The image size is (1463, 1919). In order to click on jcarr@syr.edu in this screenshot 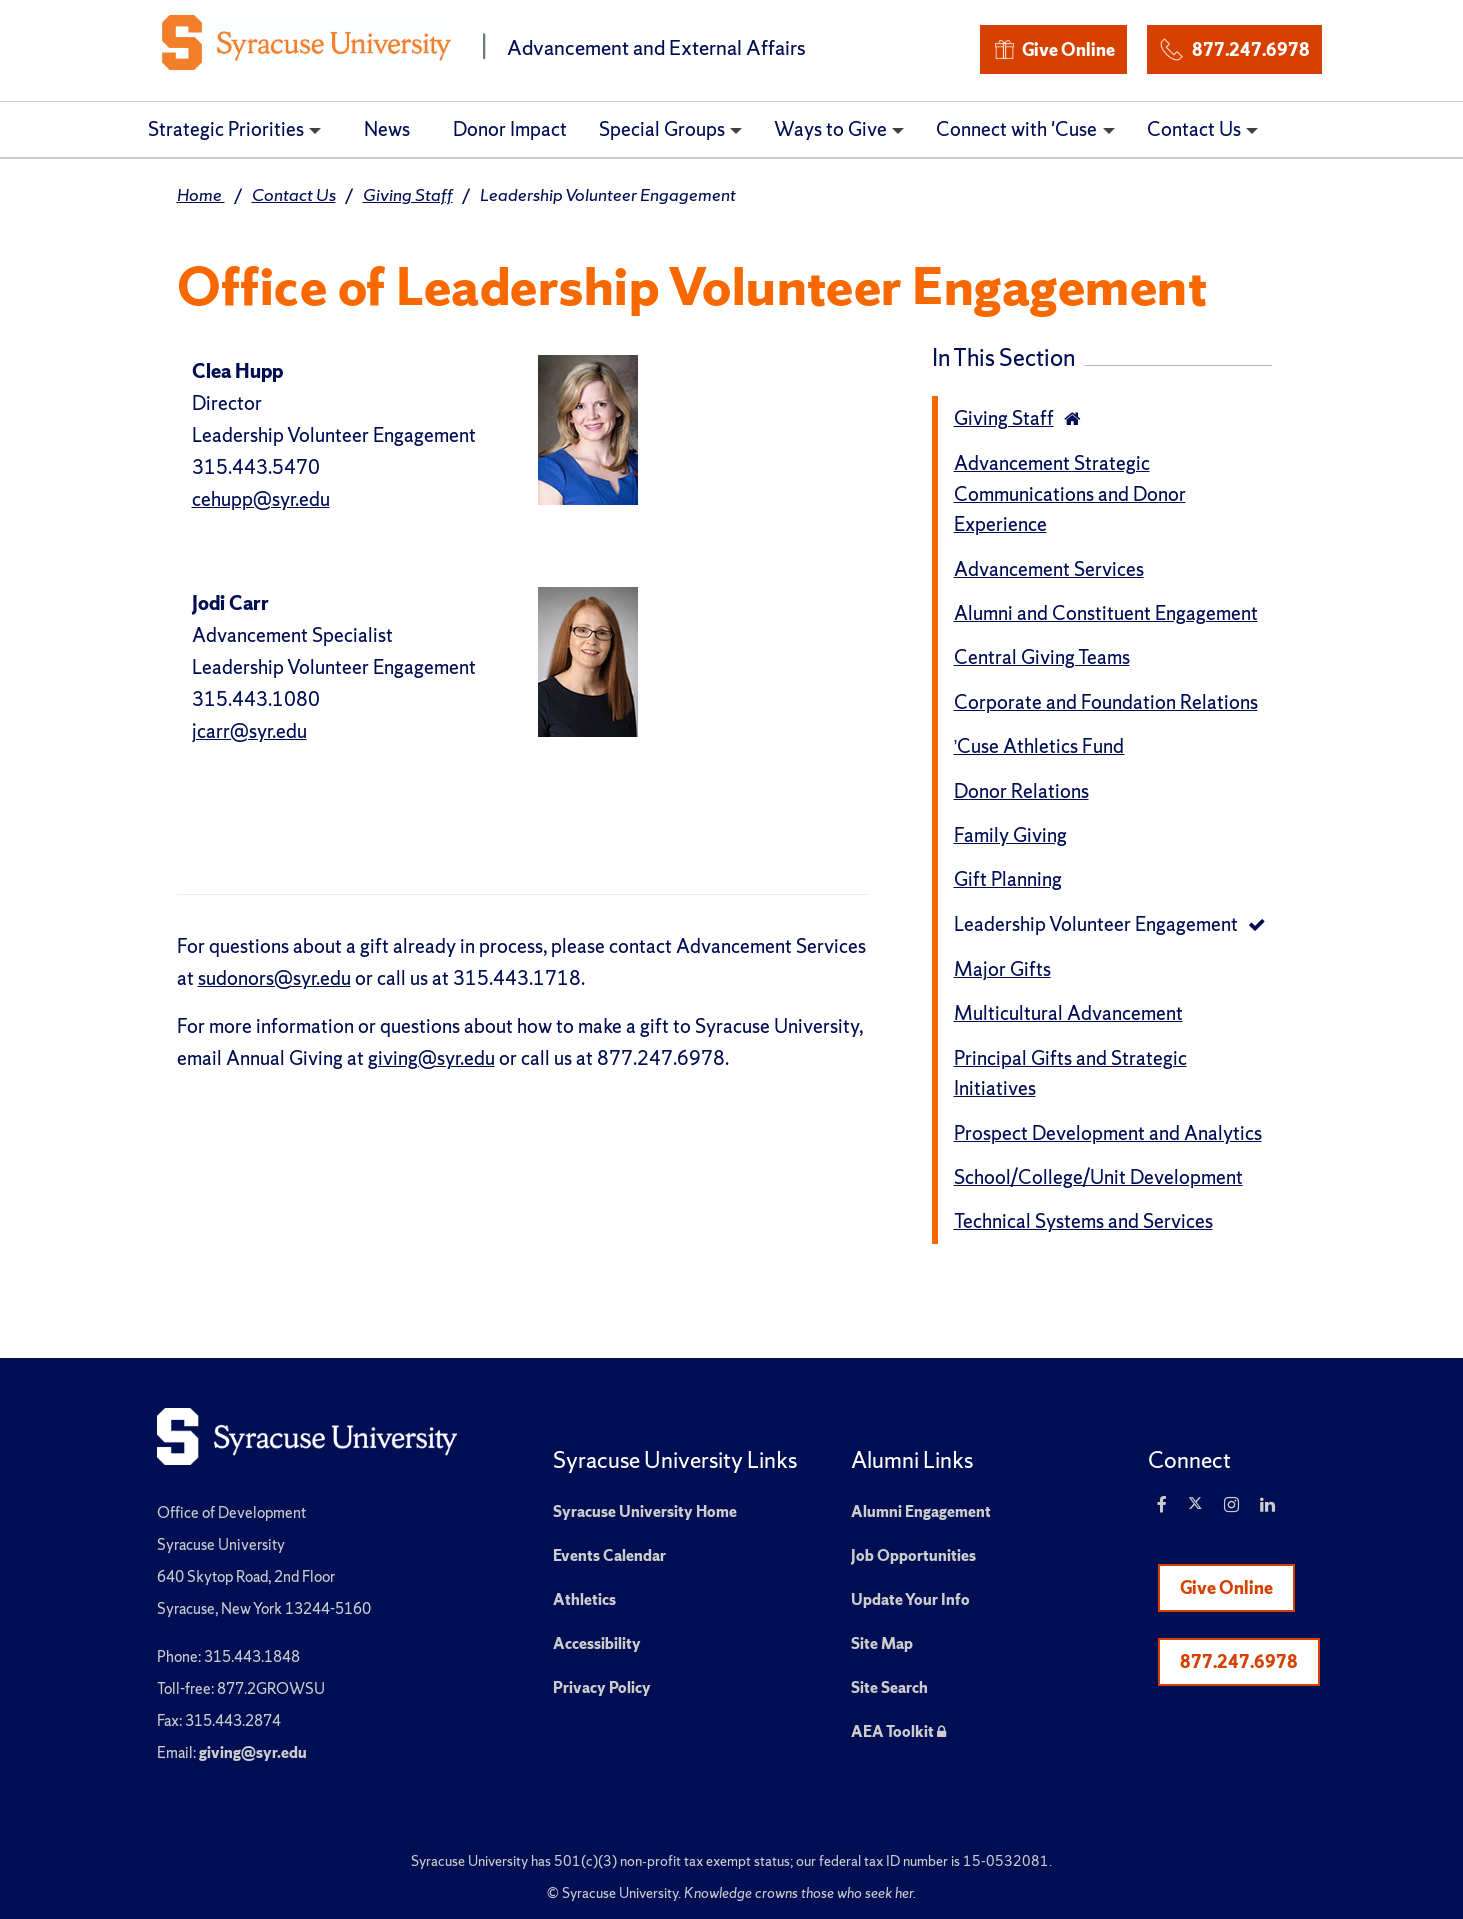, I will do `click(249, 731)`.